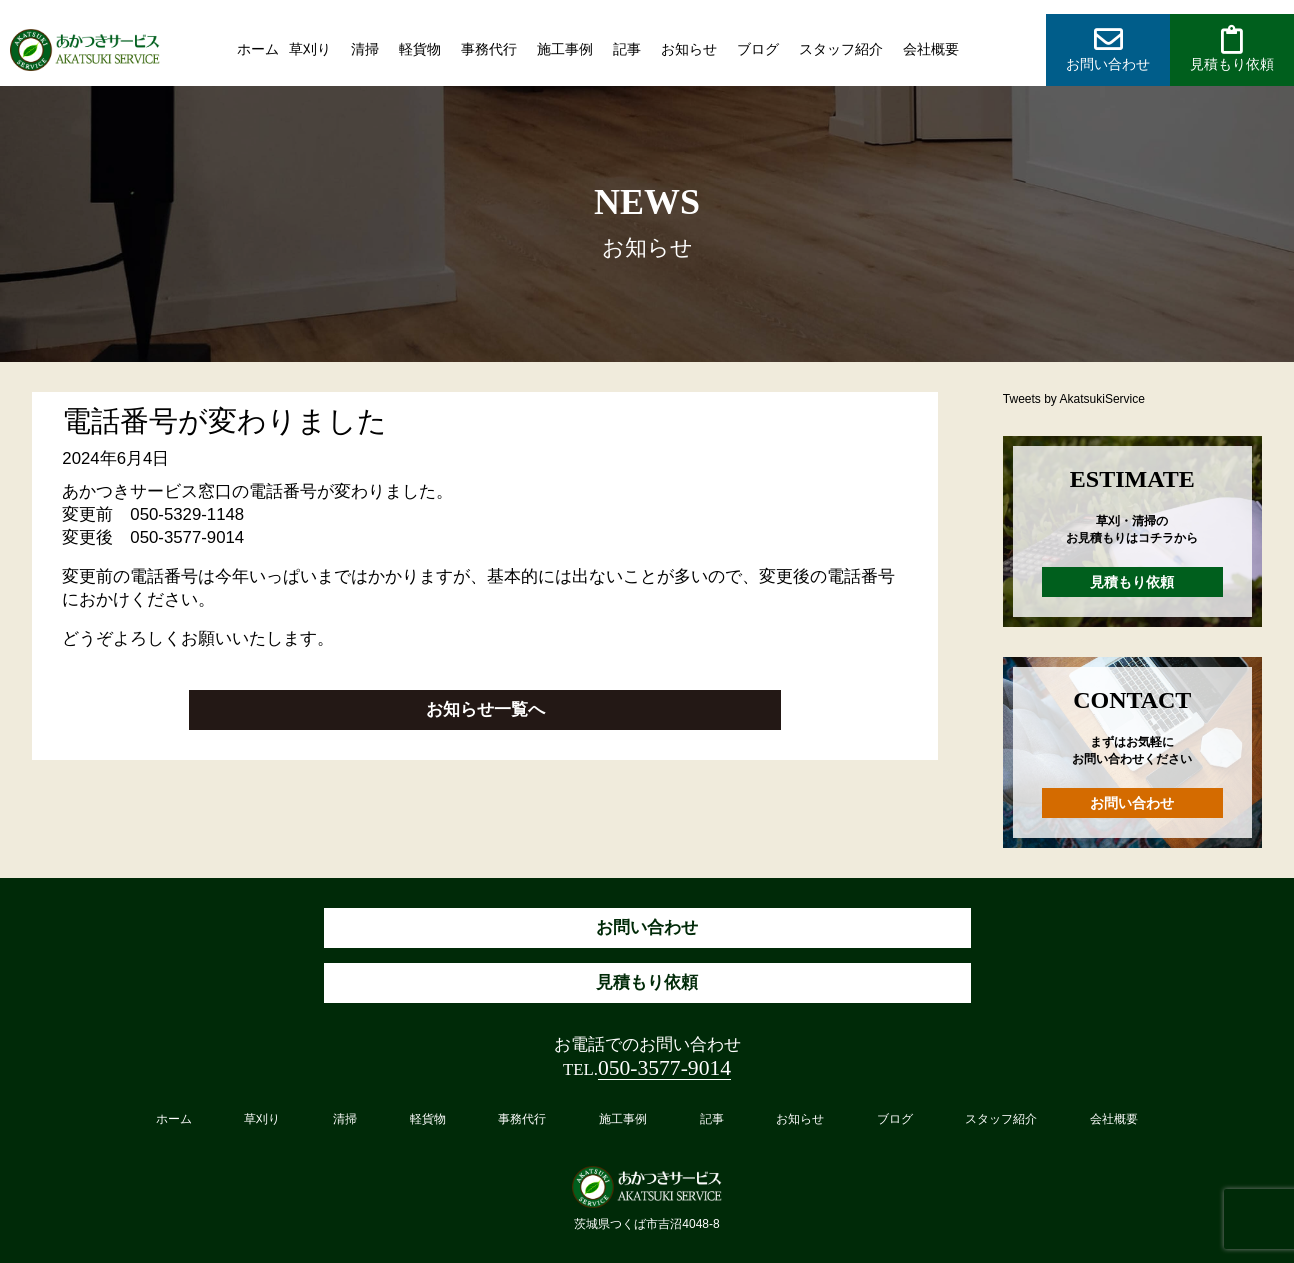 The width and height of the screenshot is (1294, 1263). Describe the element at coordinates (1074, 399) in the screenshot. I see `Tweets by AkatsukiService` at that location.